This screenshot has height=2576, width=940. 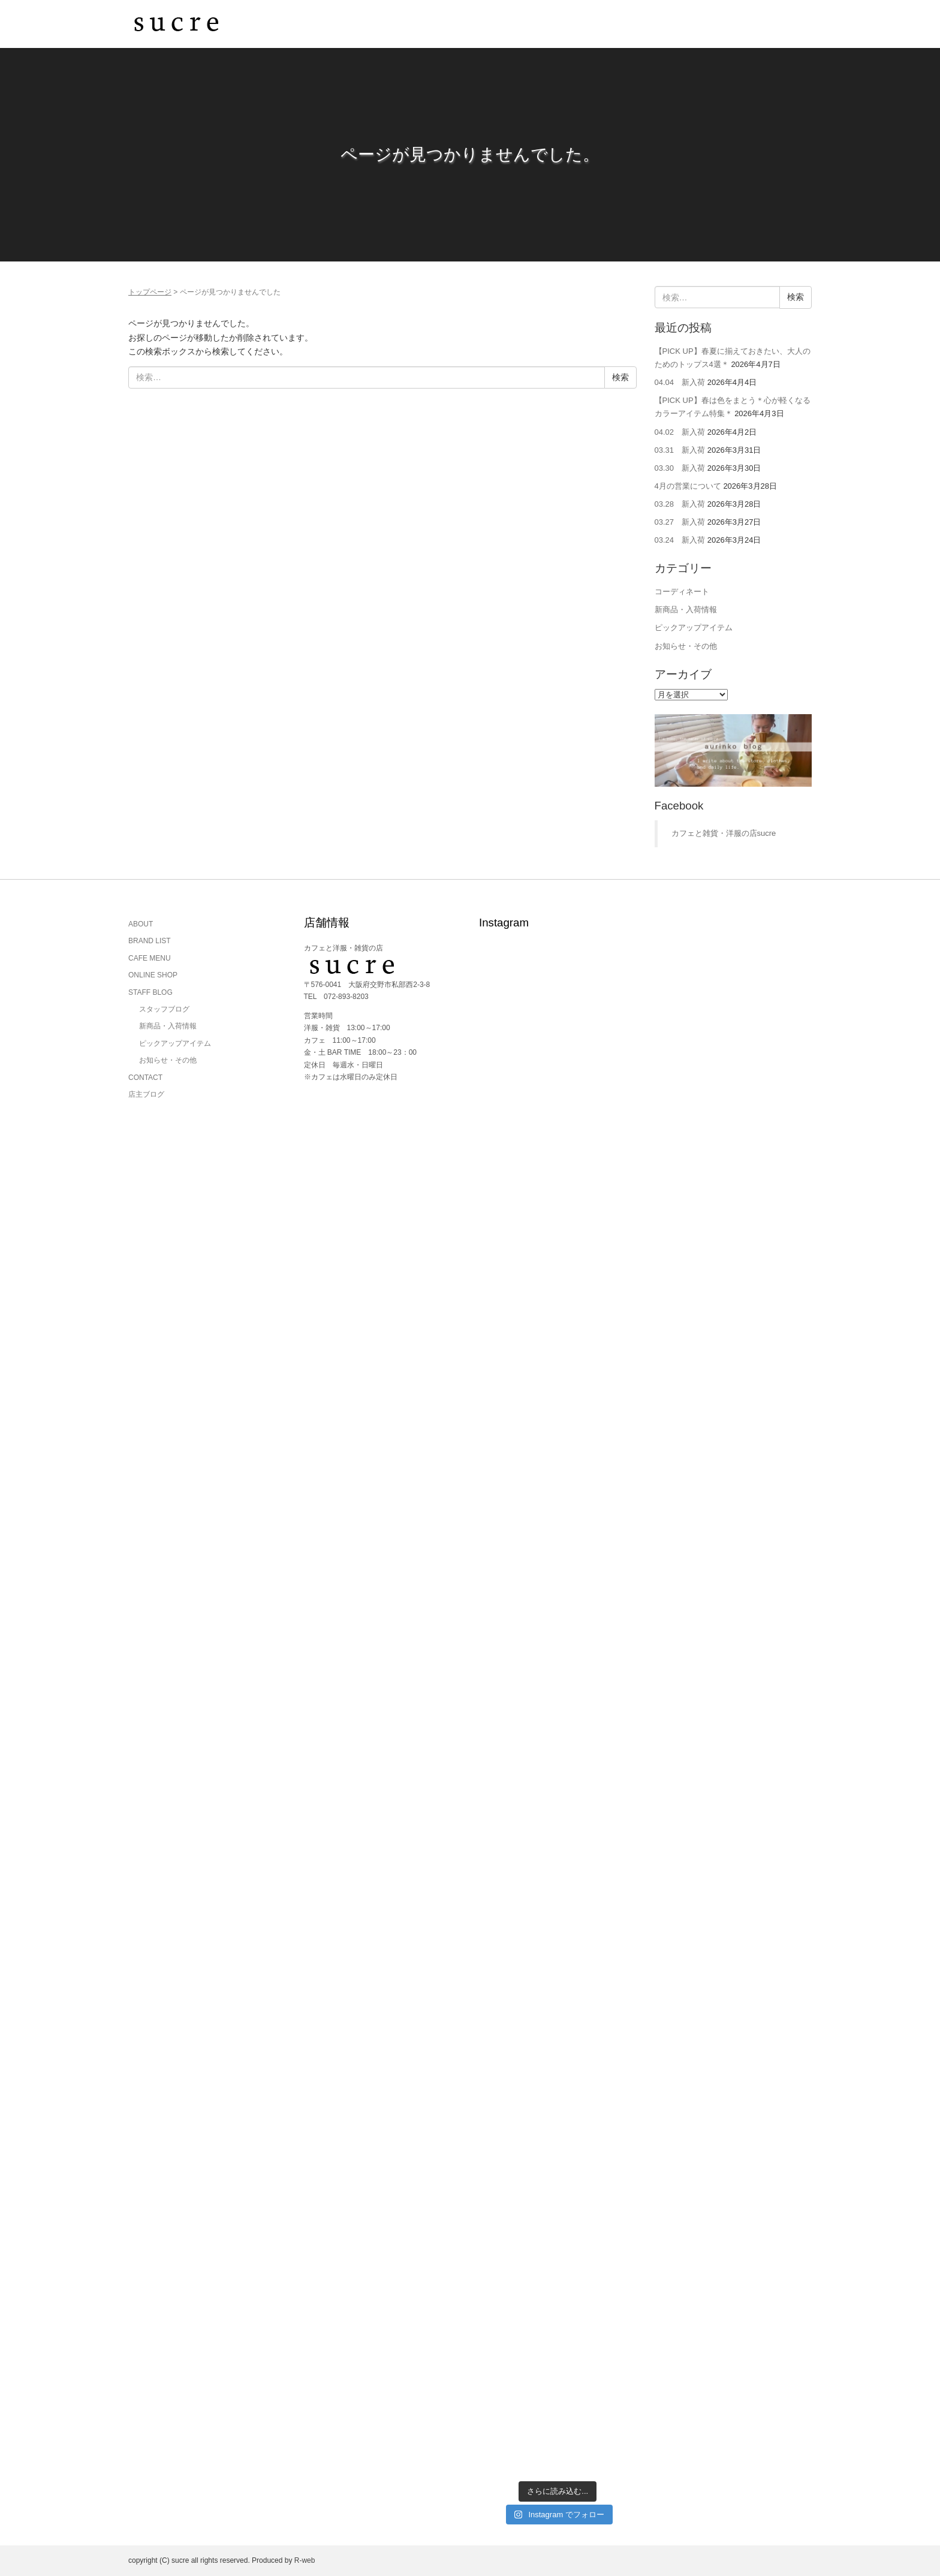 I want to click on CONTACT, so click(x=145, y=1077).